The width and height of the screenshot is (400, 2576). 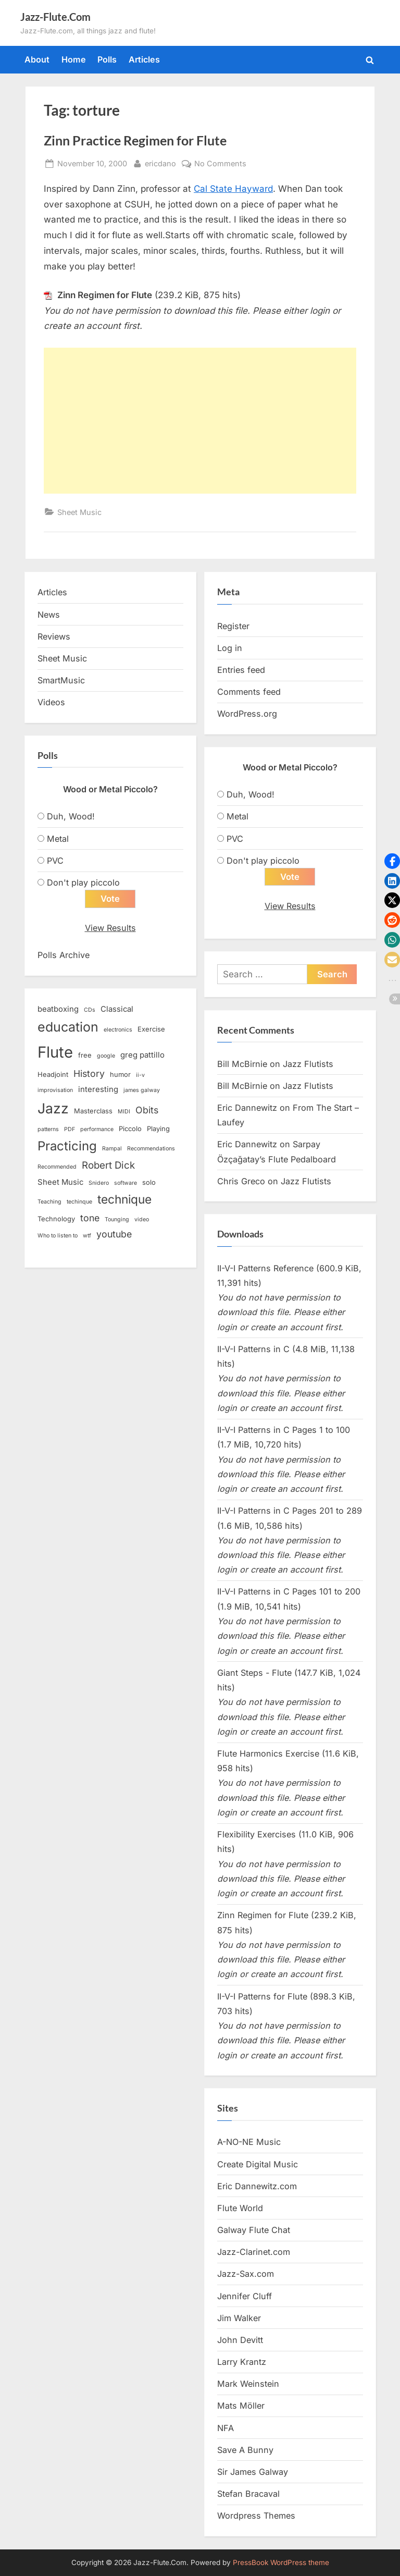 What do you see at coordinates (57, 1167) in the screenshot?
I see `Recommended [Recommended (2 items)]` at bounding box center [57, 1167].